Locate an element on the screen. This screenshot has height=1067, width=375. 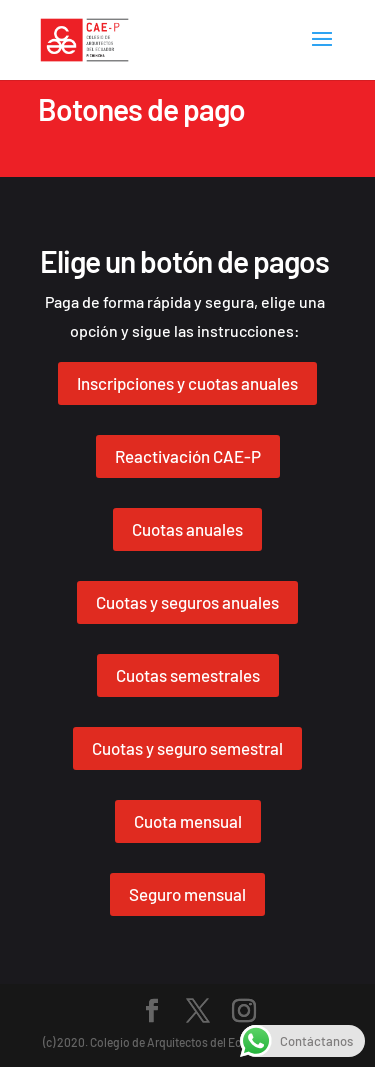
Cuotas semestrales is located at coordinates (188, 675).